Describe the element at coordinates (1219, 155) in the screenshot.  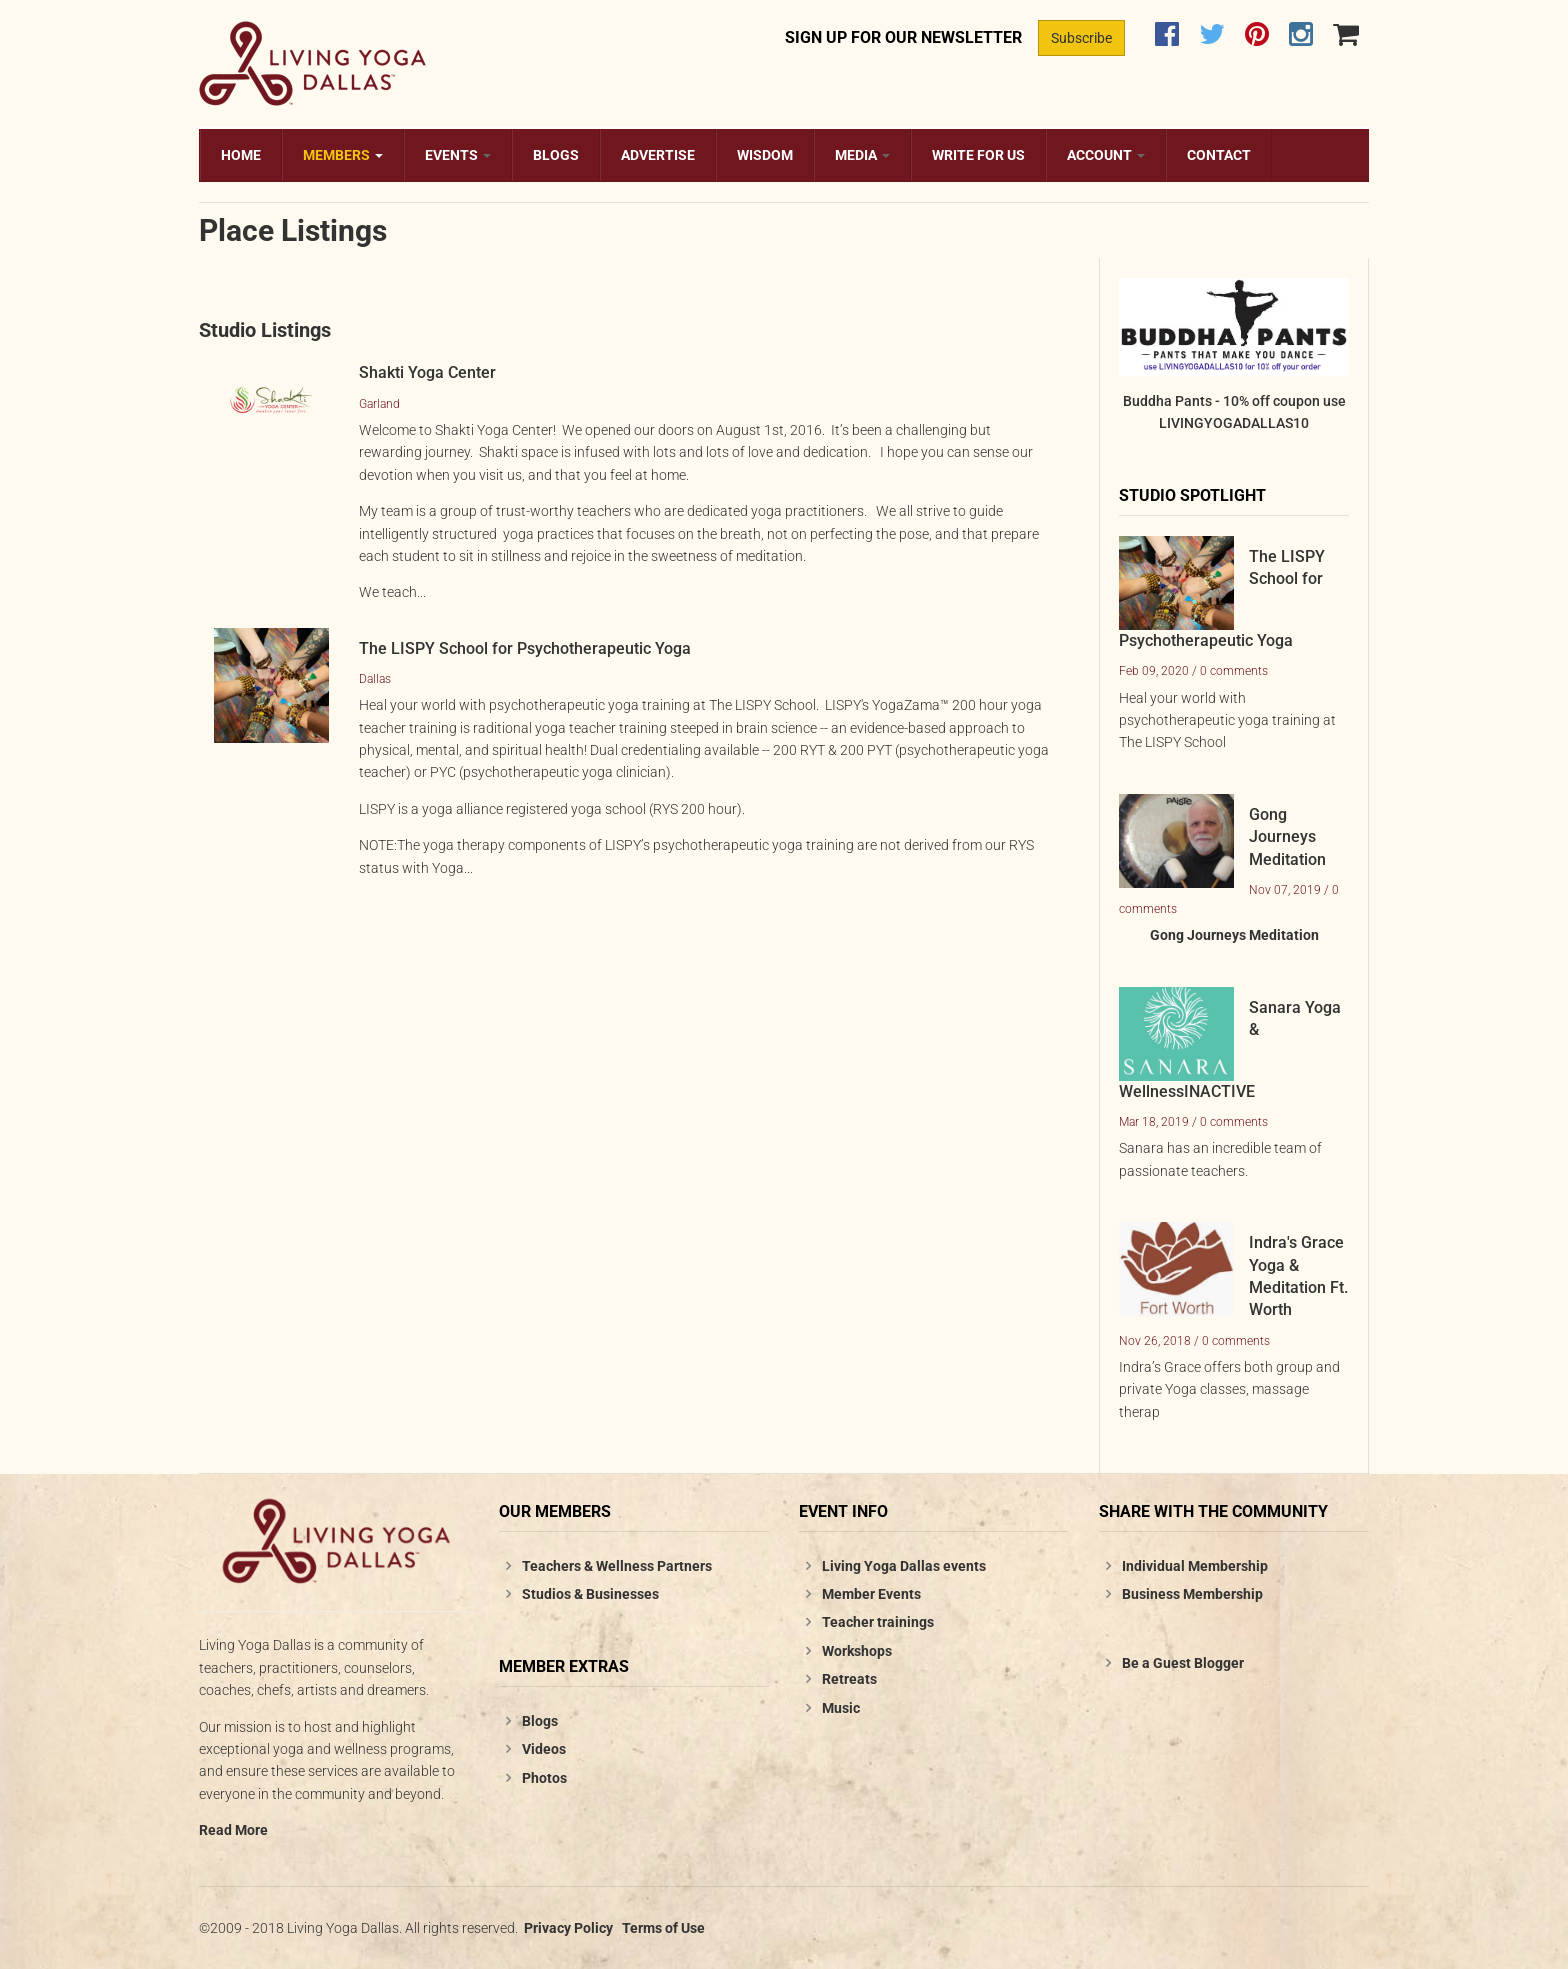
I see `Contact` at that location.